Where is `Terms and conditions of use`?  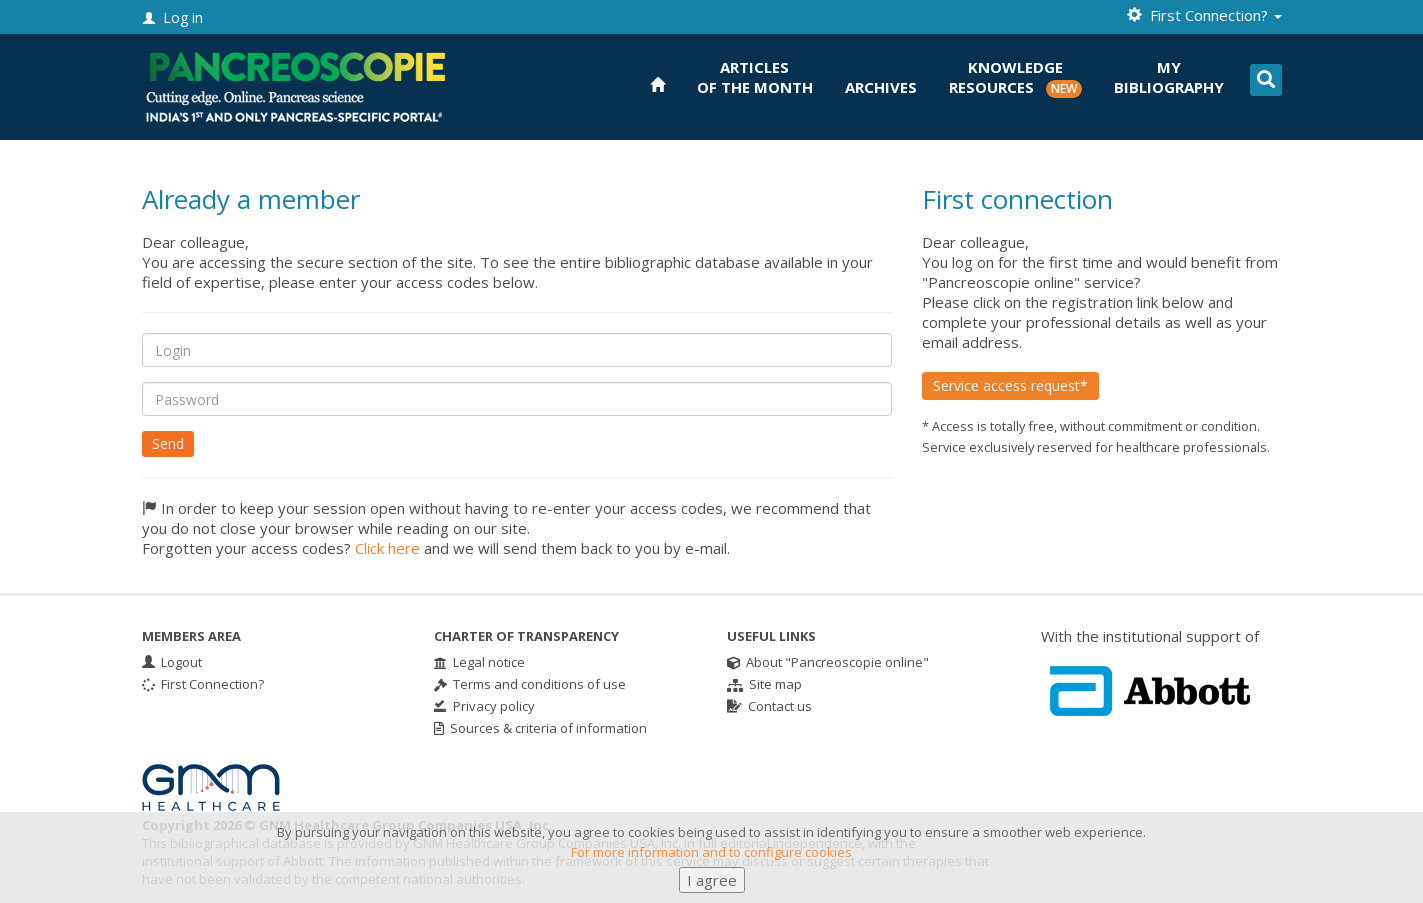 Terms and conditions of use is located at coordinates (530, 684).